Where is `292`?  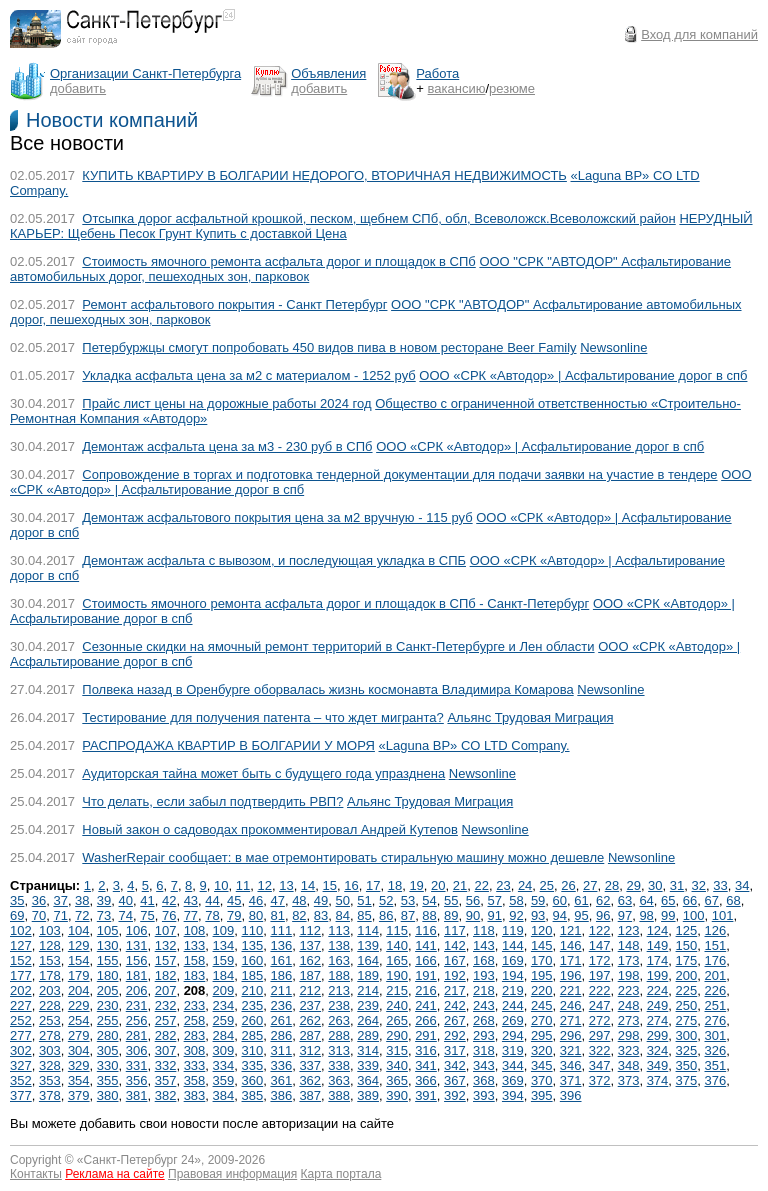 292 is located at coordinates (455, 1035).